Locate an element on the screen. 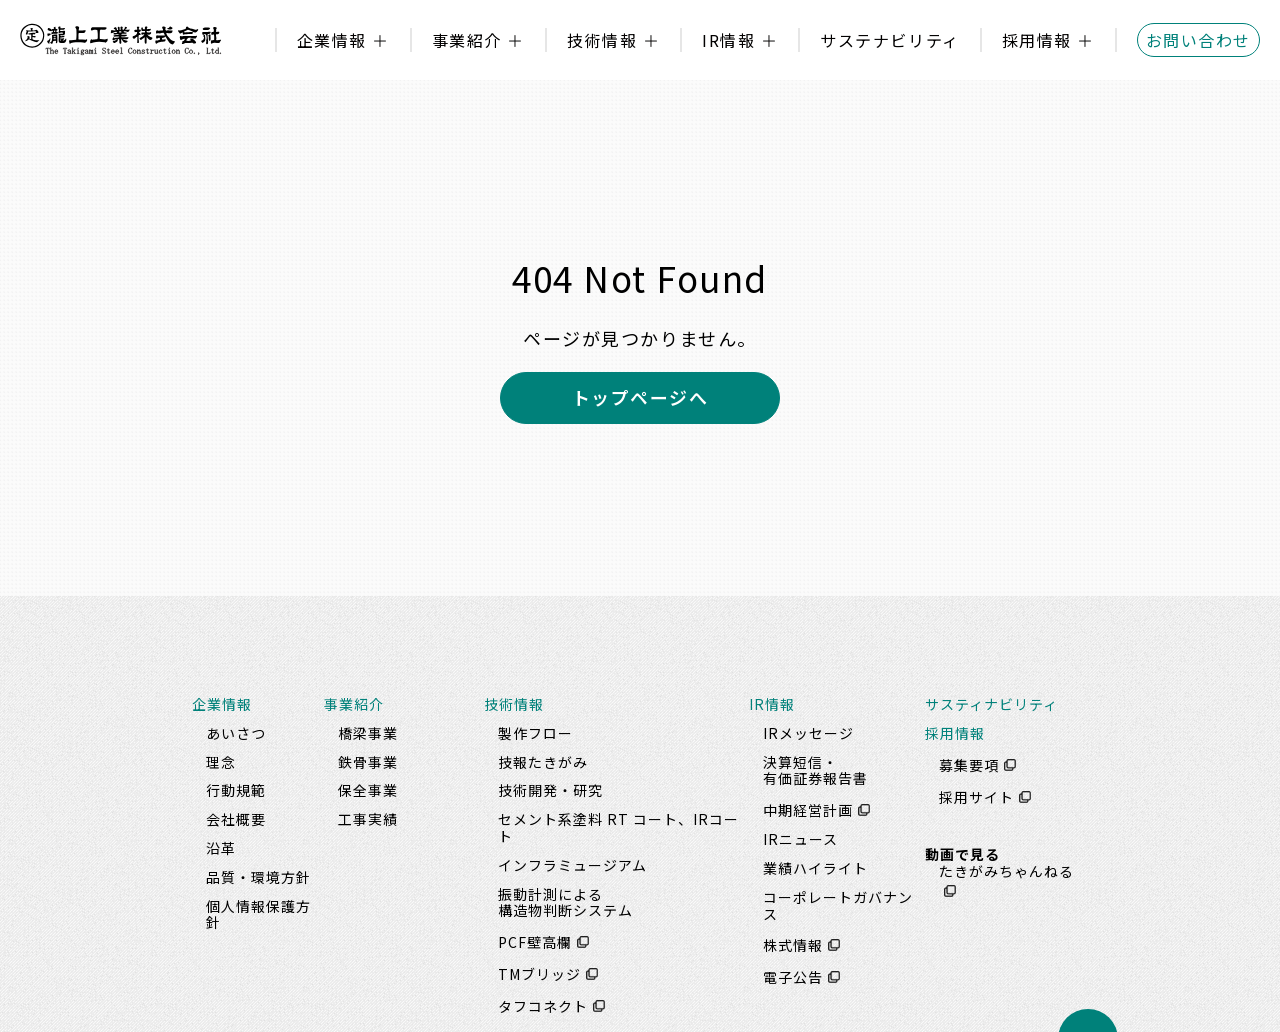  技術開発・研究 is located at coordinates (550, 790).